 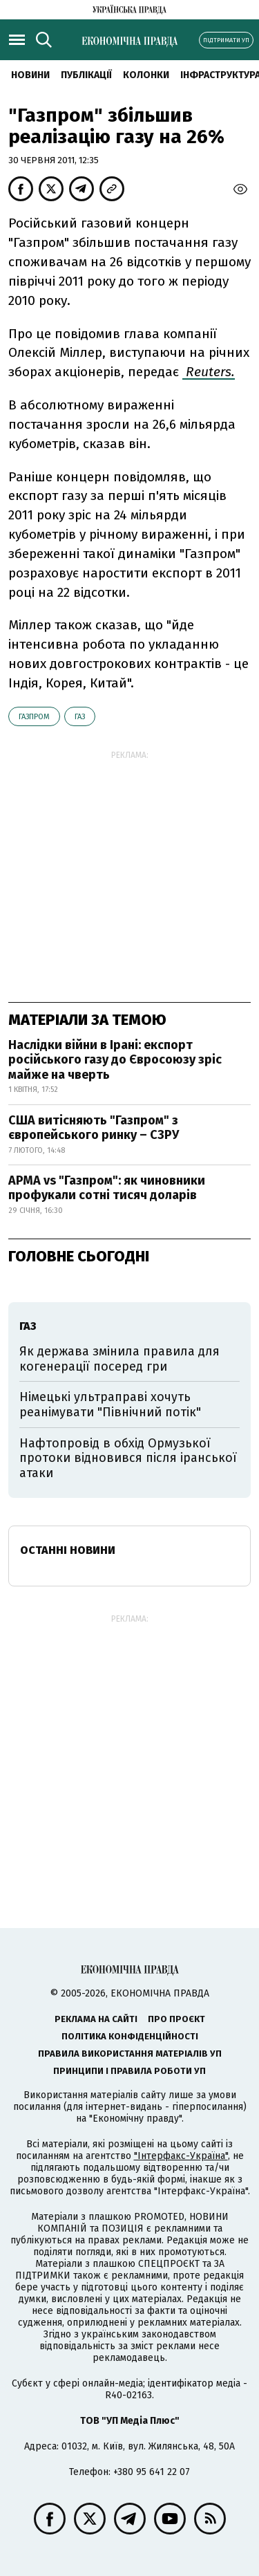 What do you see at coordinates (34, 716) in the screenshot?
I see `Газпром` at bounding box center [34, 716].